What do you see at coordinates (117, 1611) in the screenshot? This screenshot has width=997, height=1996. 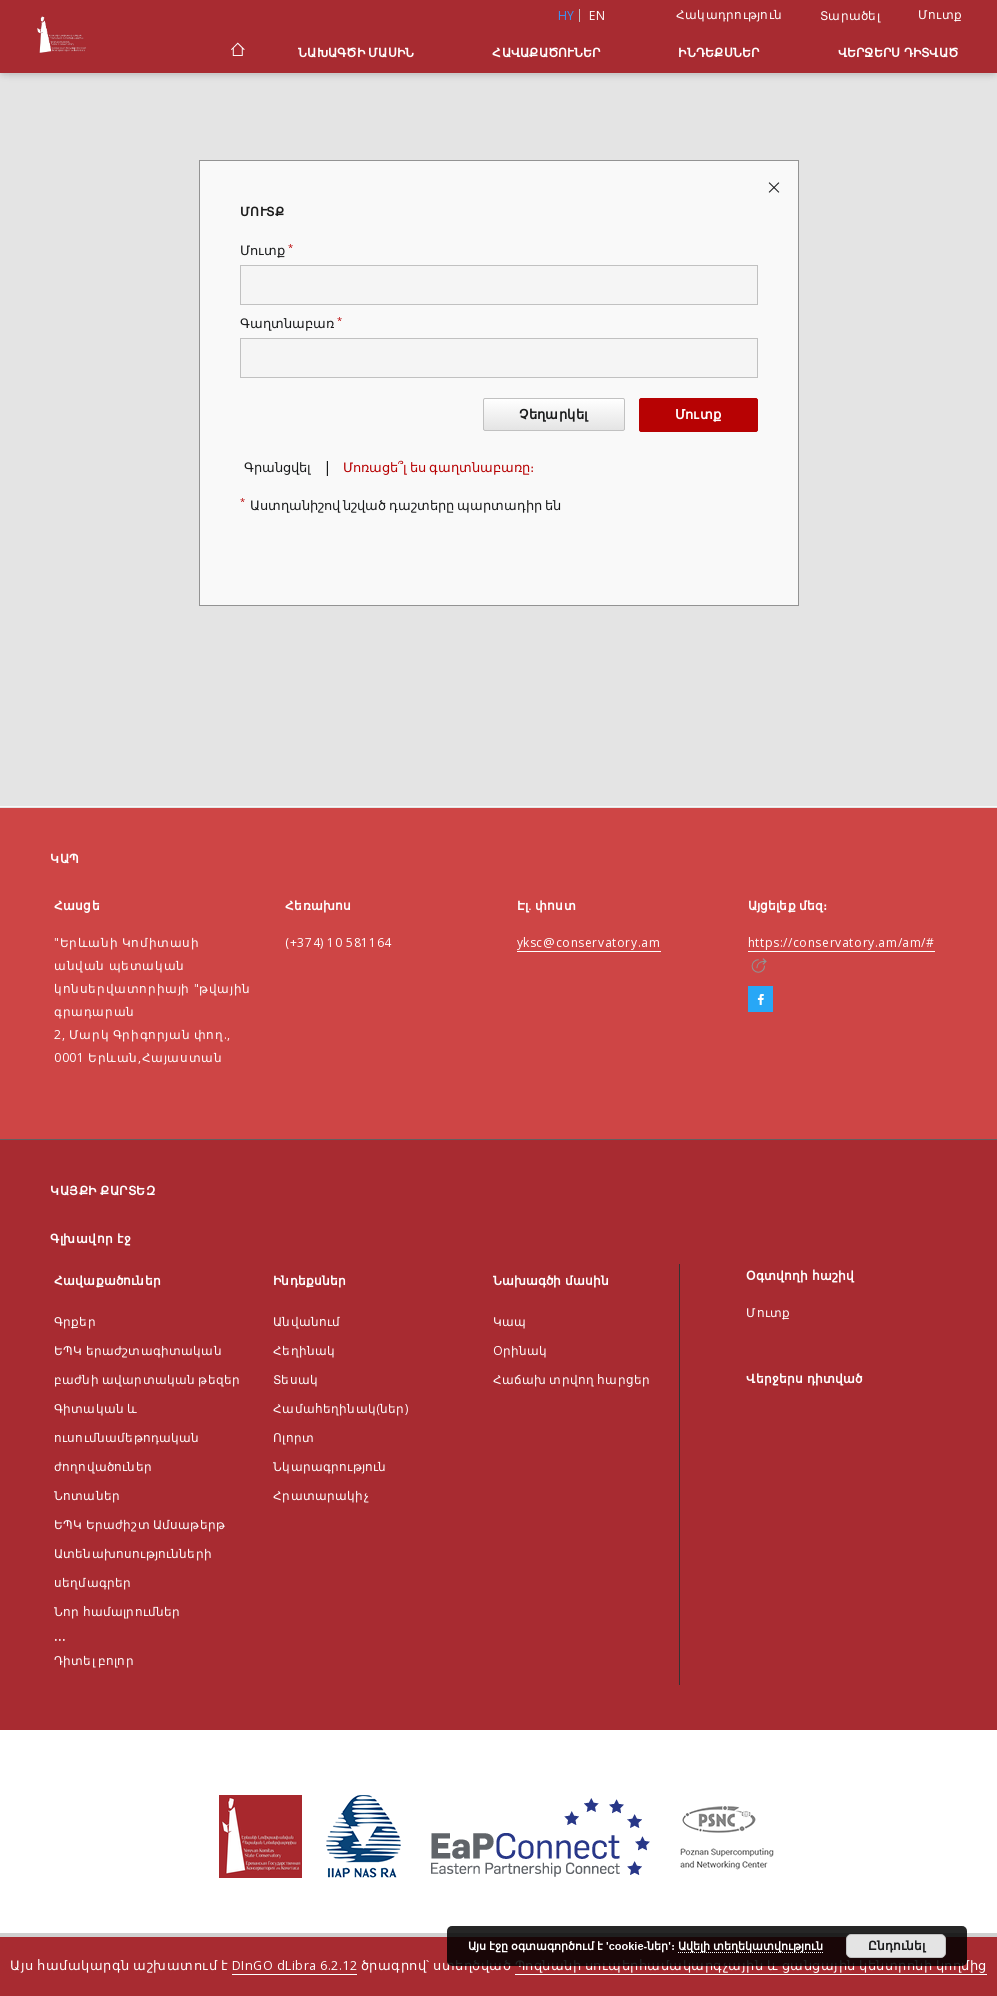 I see `Նոր համալրումներ` at bounding box center [117, 1611].